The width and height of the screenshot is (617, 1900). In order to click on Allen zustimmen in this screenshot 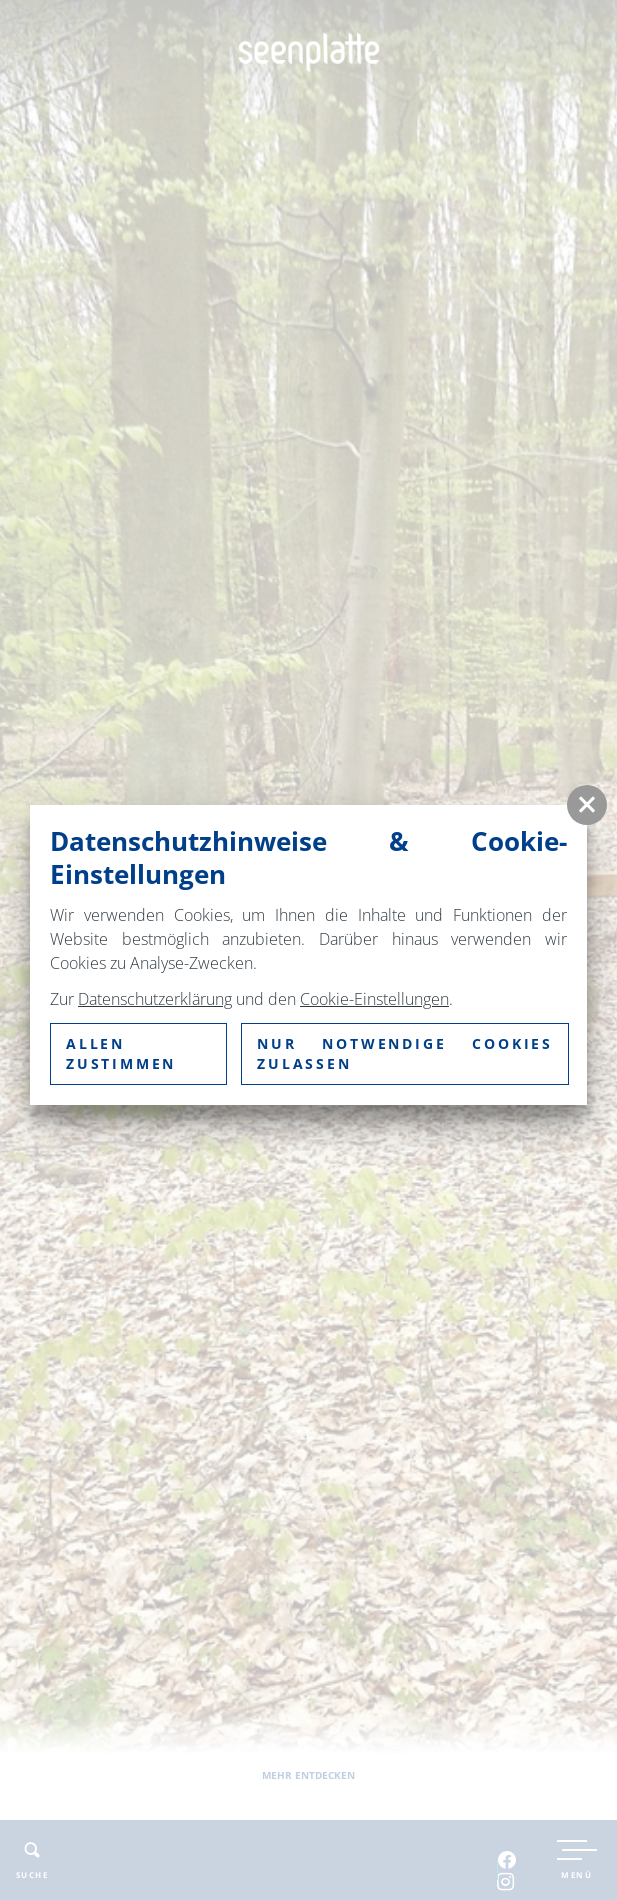, I will do `click(121, 1053)`.